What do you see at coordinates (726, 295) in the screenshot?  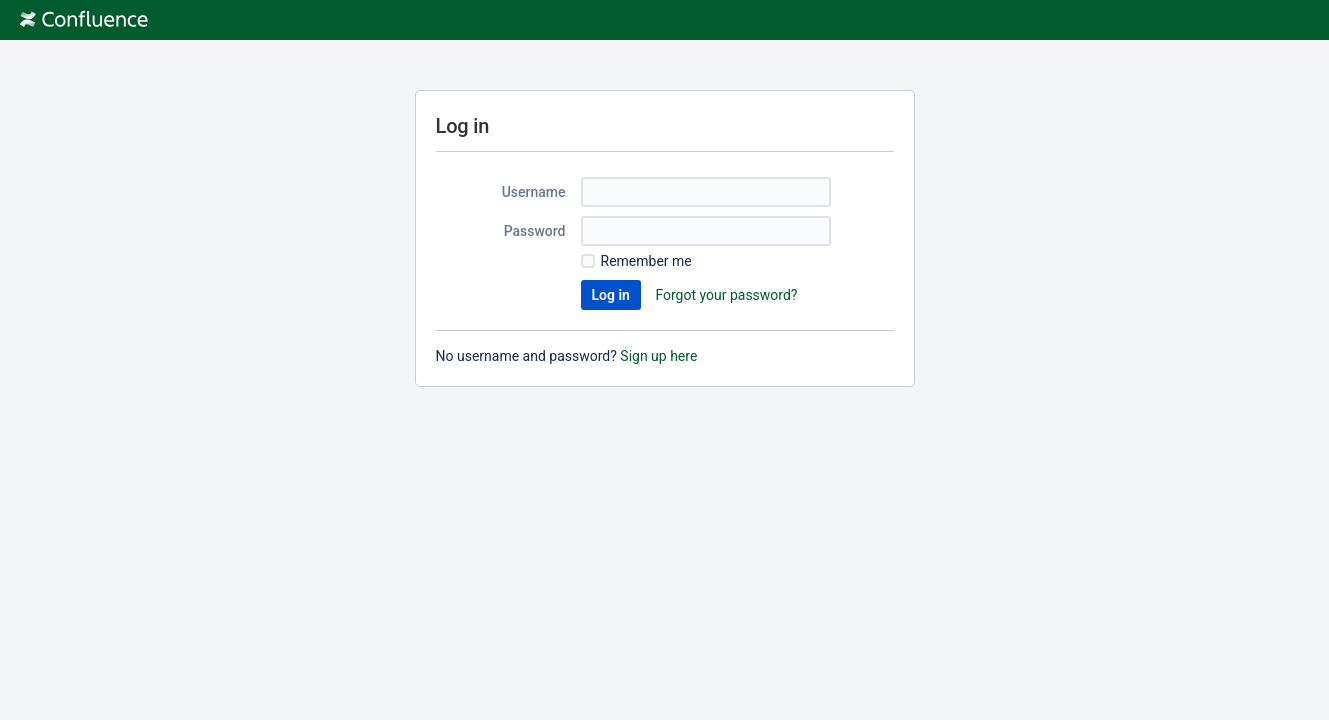 I see `Forgot your password?` at bounding box center [726, 295].